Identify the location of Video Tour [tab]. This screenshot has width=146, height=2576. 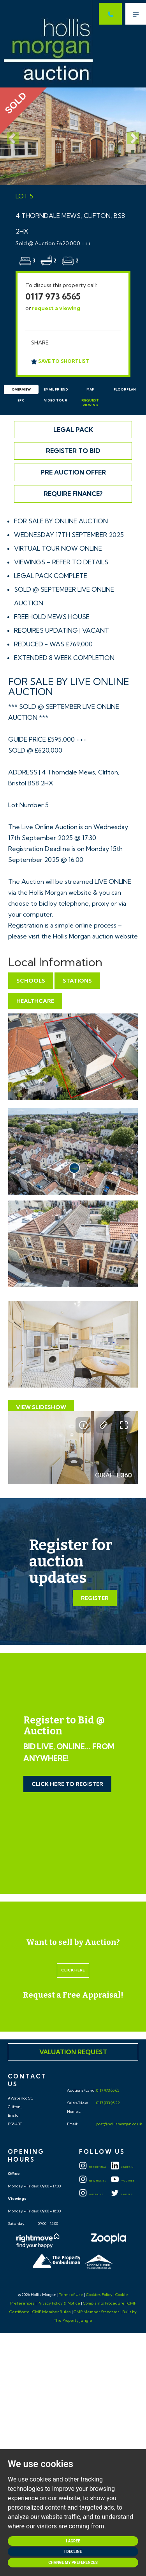
(55, 400).